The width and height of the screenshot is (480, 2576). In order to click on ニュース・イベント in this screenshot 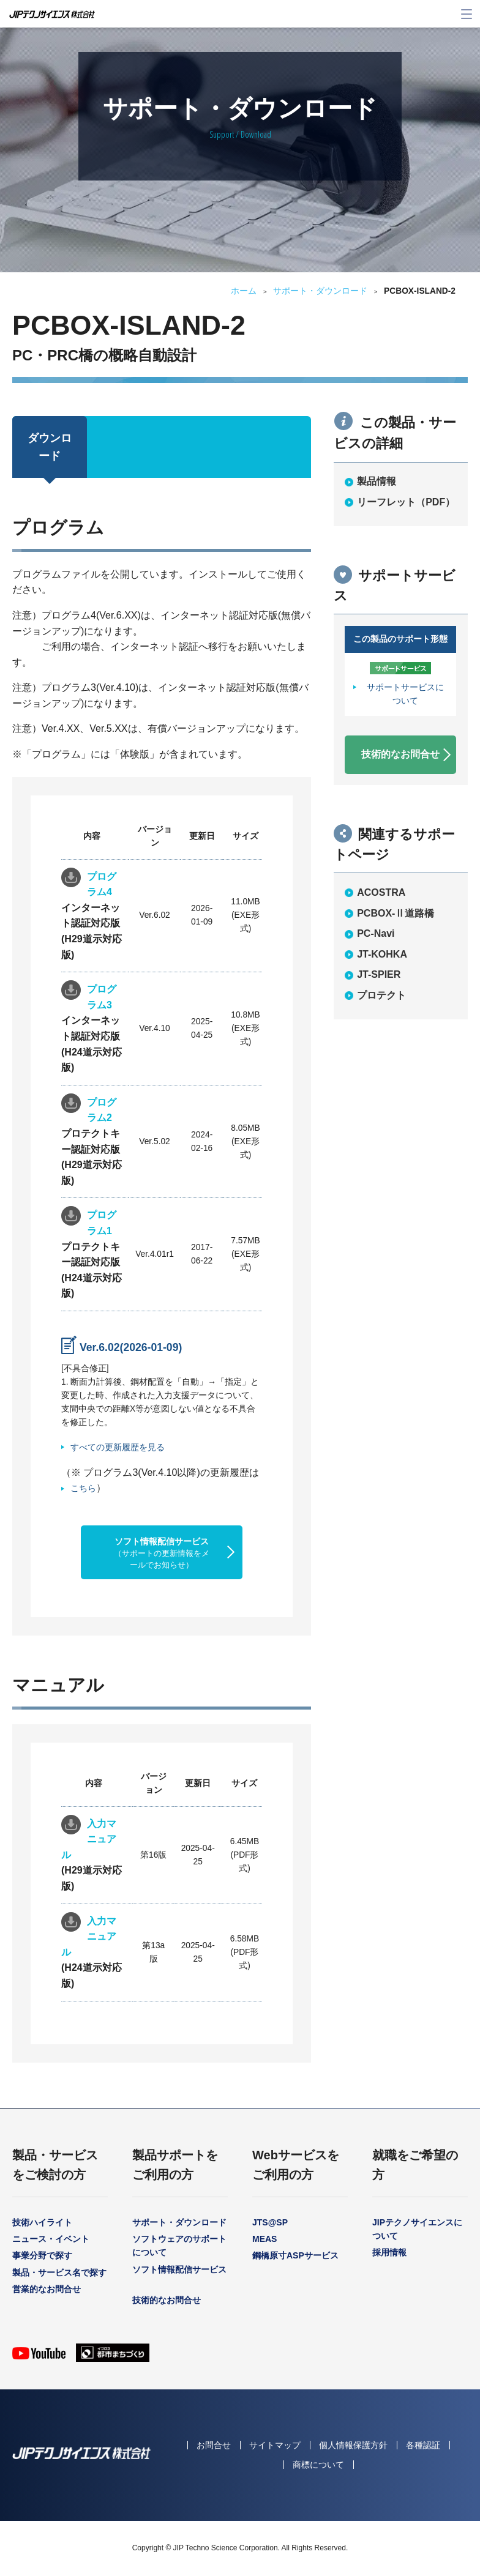, I will do `click(50, 2239)`.